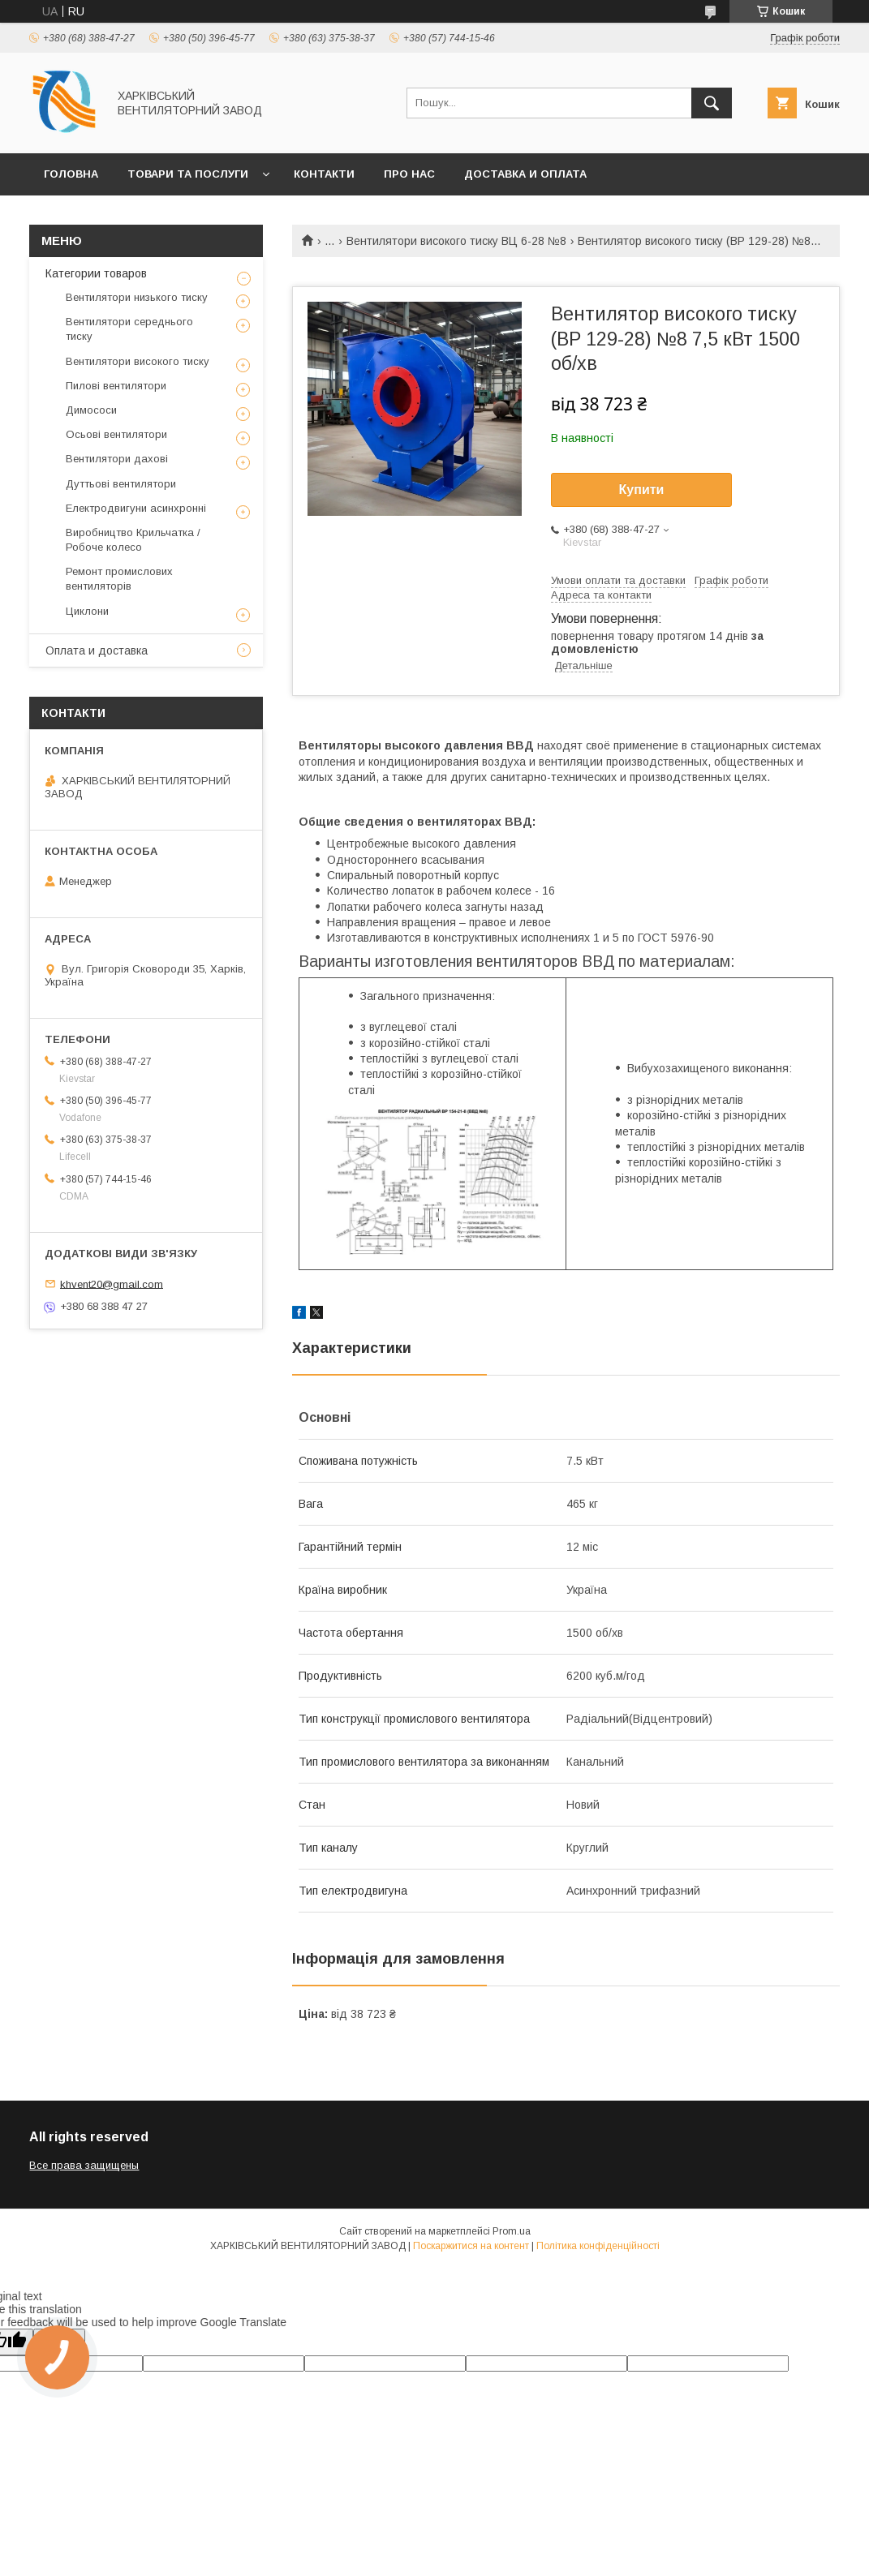  Describe the element at coordinates (137, 361) in the screenshot. I see `Вентилятори високого тиску` at that location.